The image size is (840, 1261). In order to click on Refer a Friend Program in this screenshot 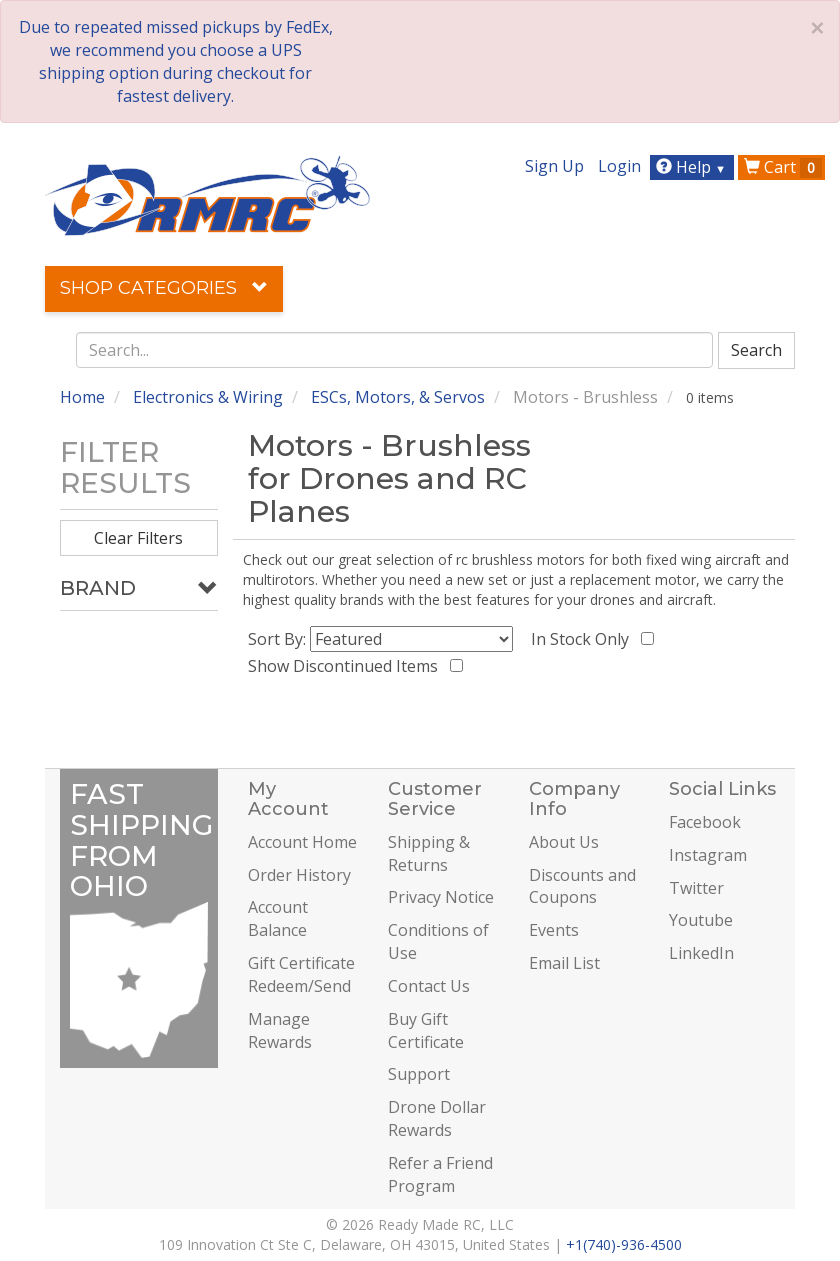, I will do `click(440, 1174)`.